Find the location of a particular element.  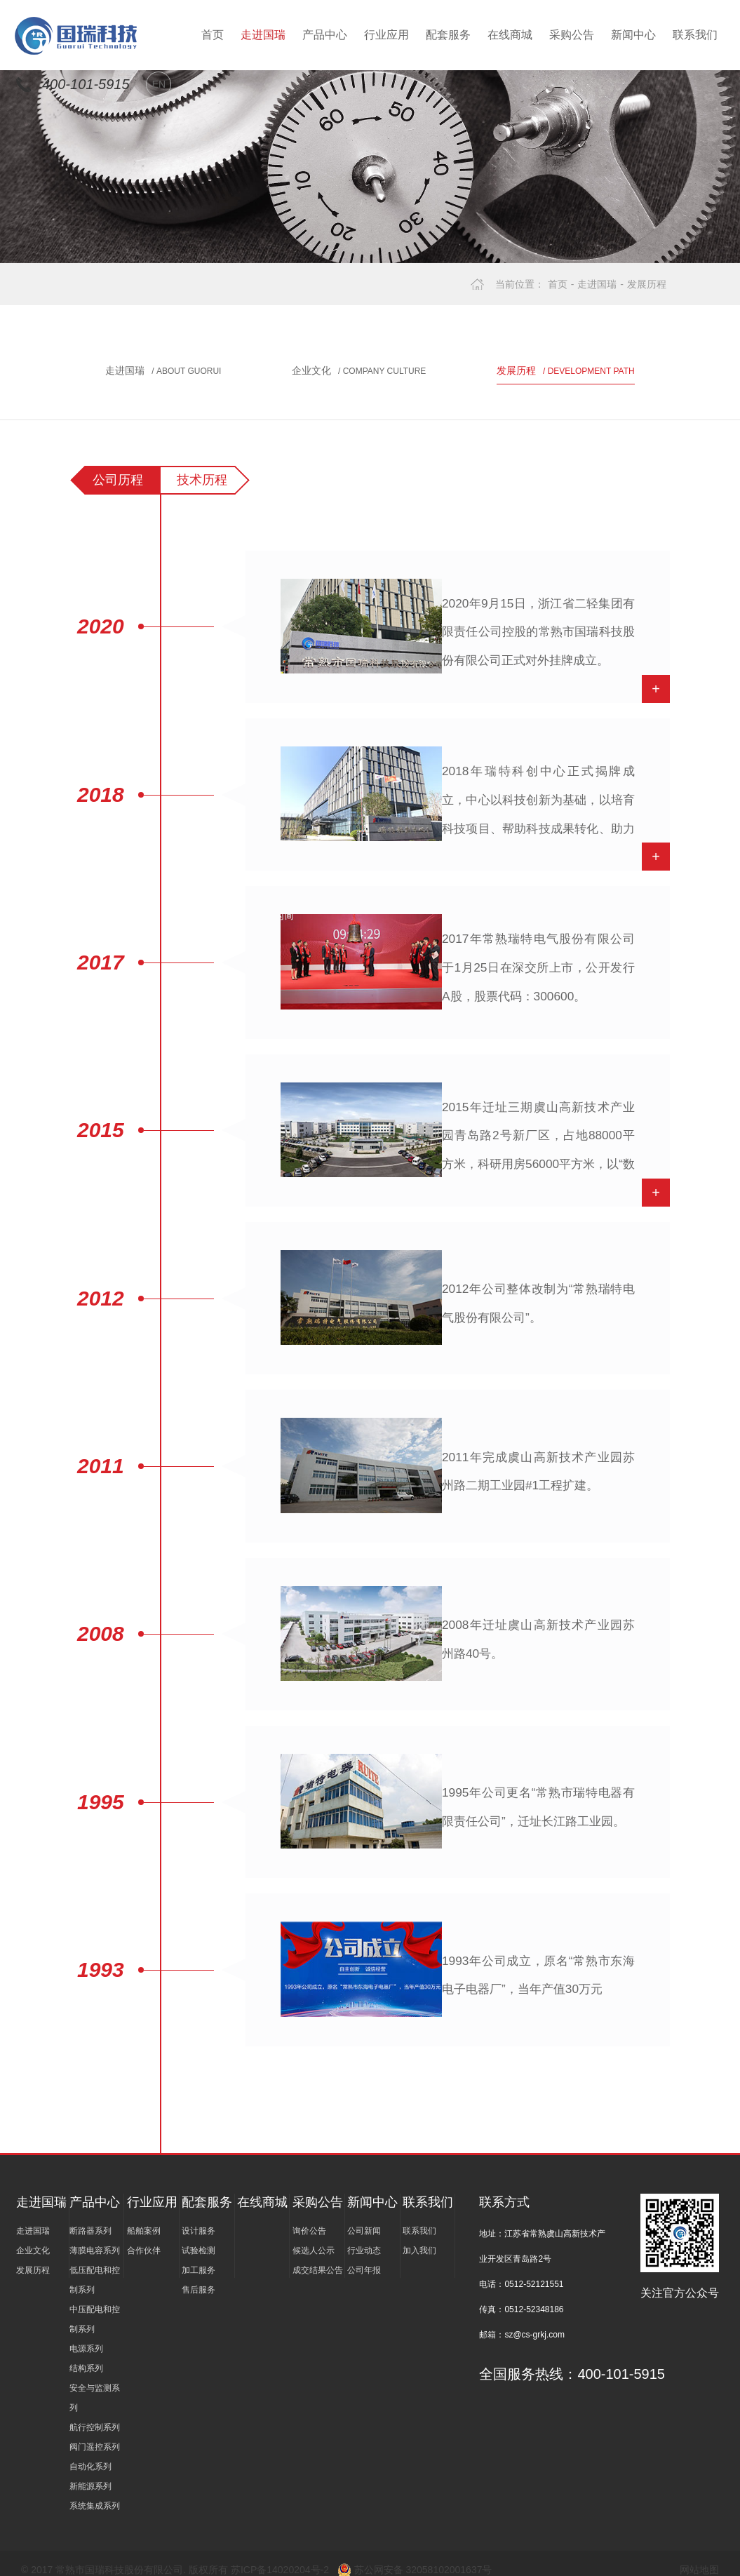

系统集成系列 is located at coordinates (94, 2492).